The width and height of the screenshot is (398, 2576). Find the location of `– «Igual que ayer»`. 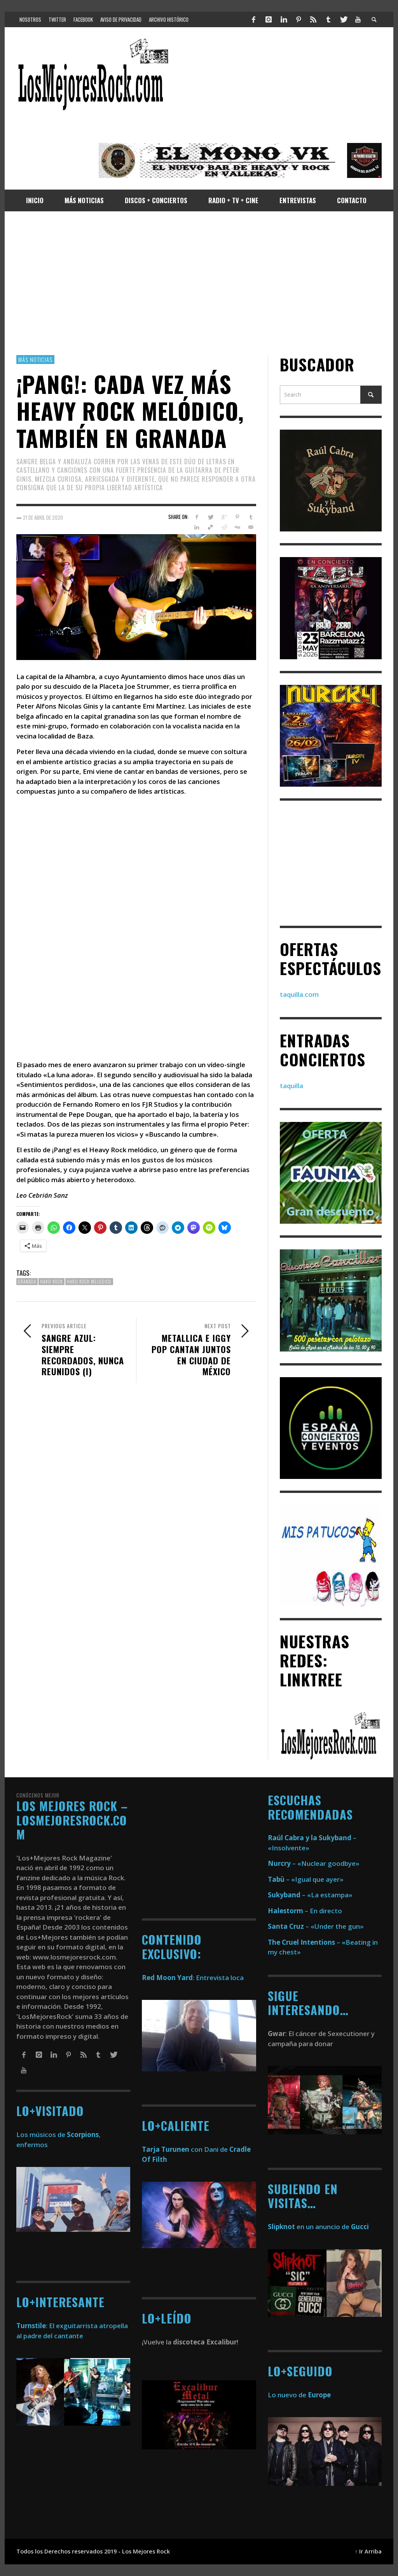

– «Igual que ayer» is located at coordinates (306, 1879).